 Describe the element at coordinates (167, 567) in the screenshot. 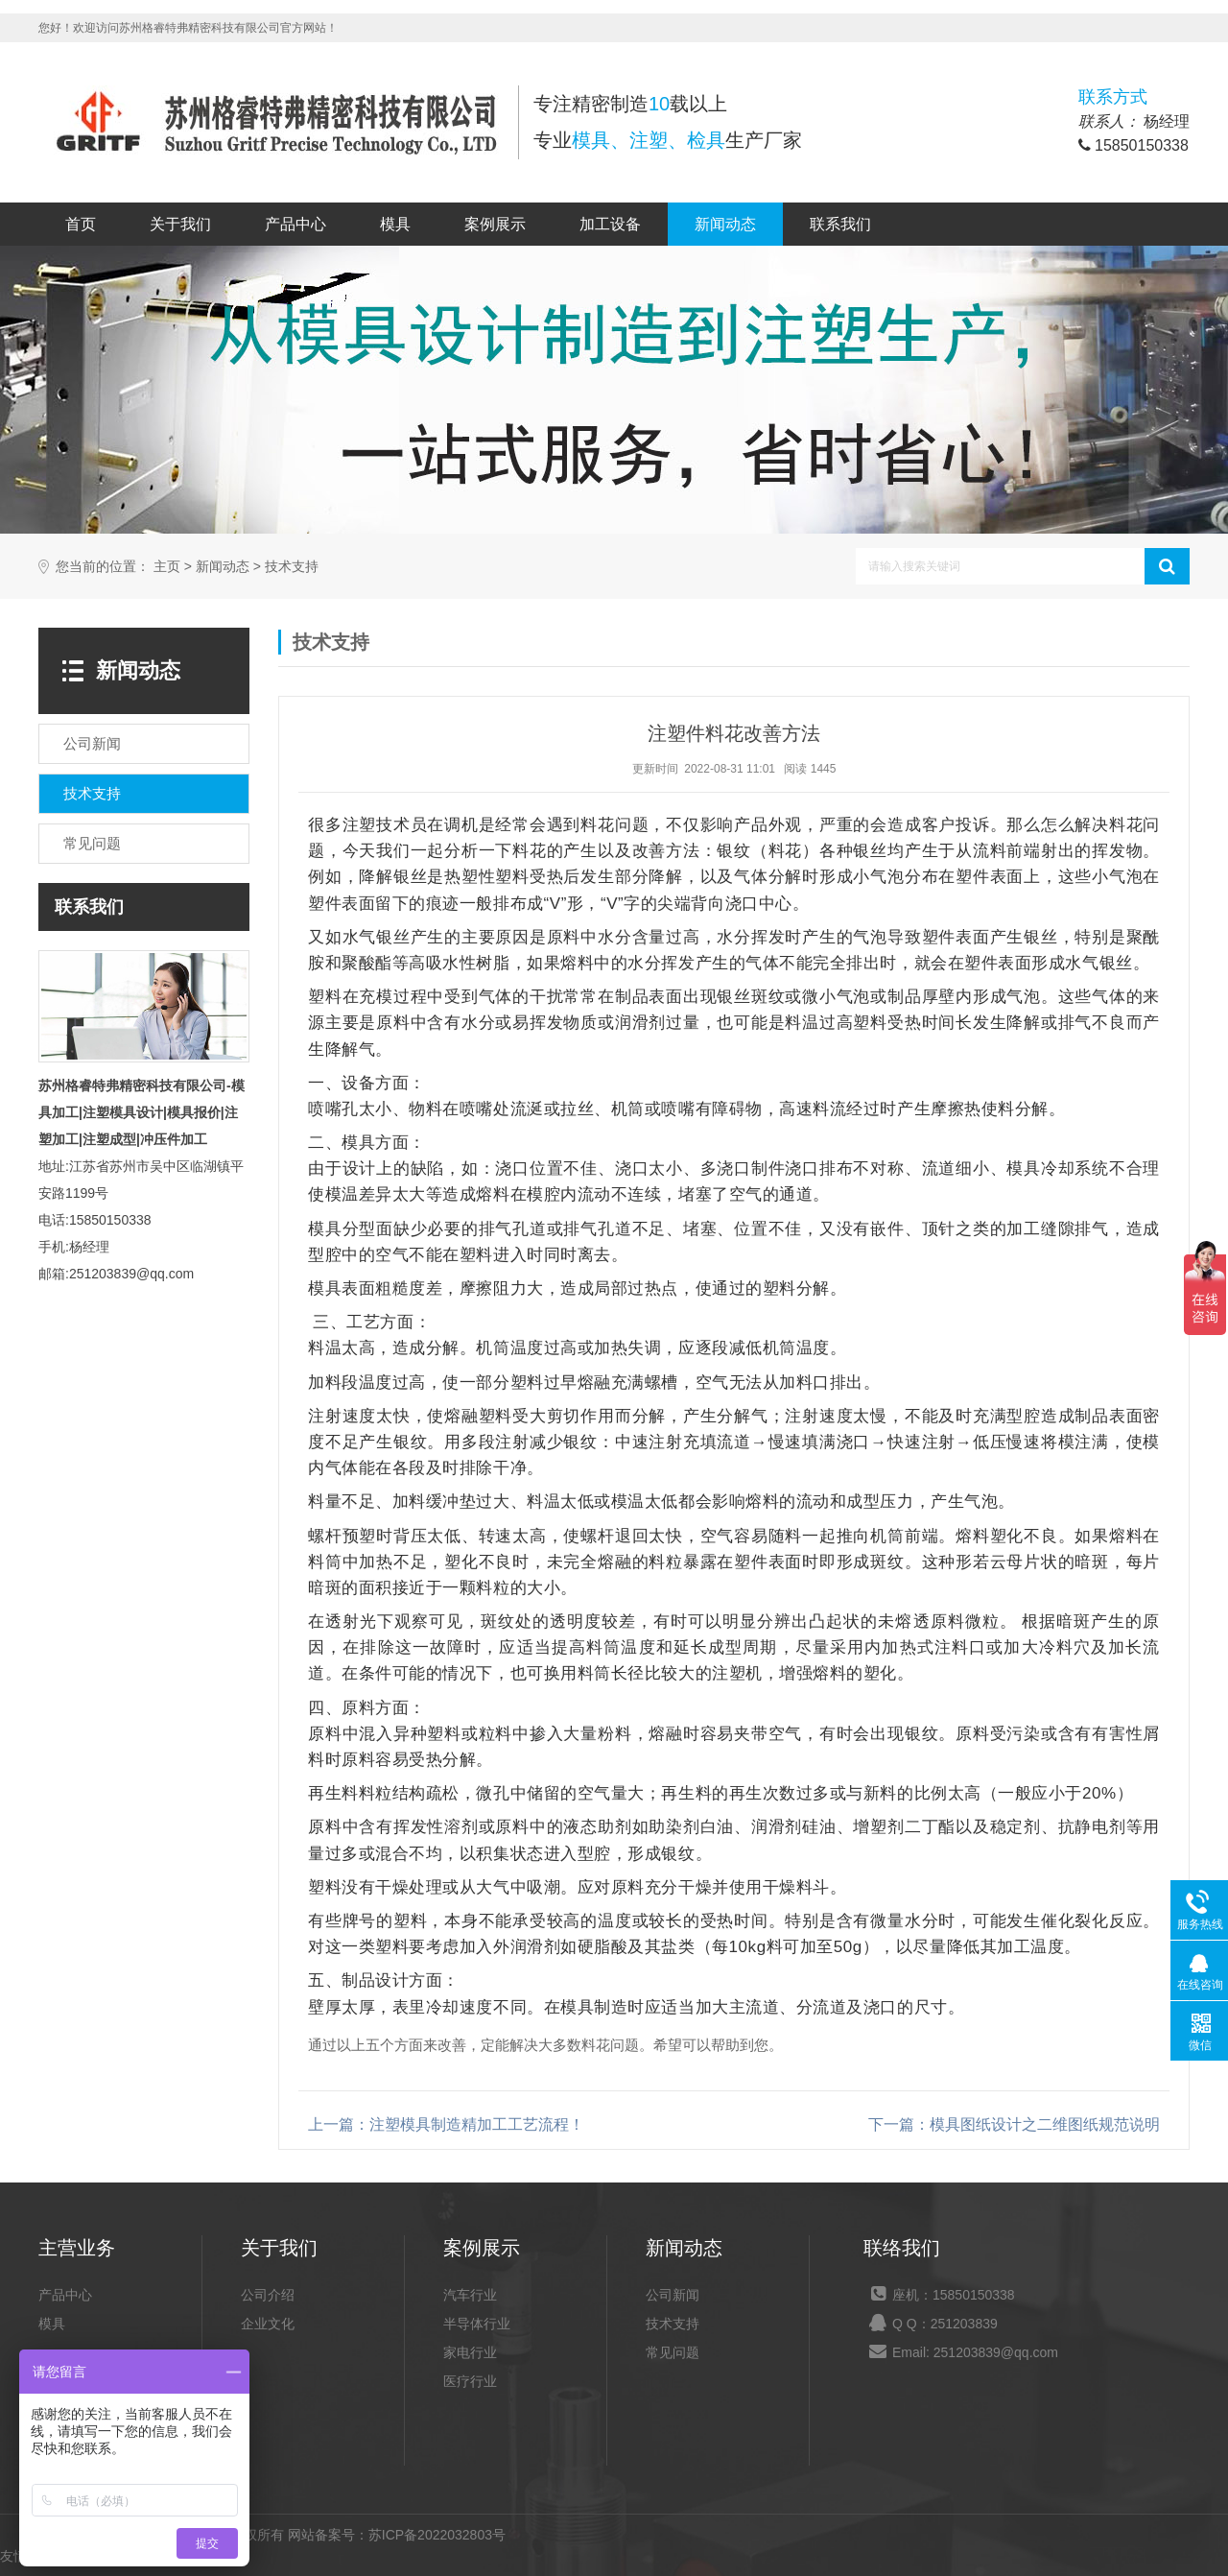

I see `主页` at that location.